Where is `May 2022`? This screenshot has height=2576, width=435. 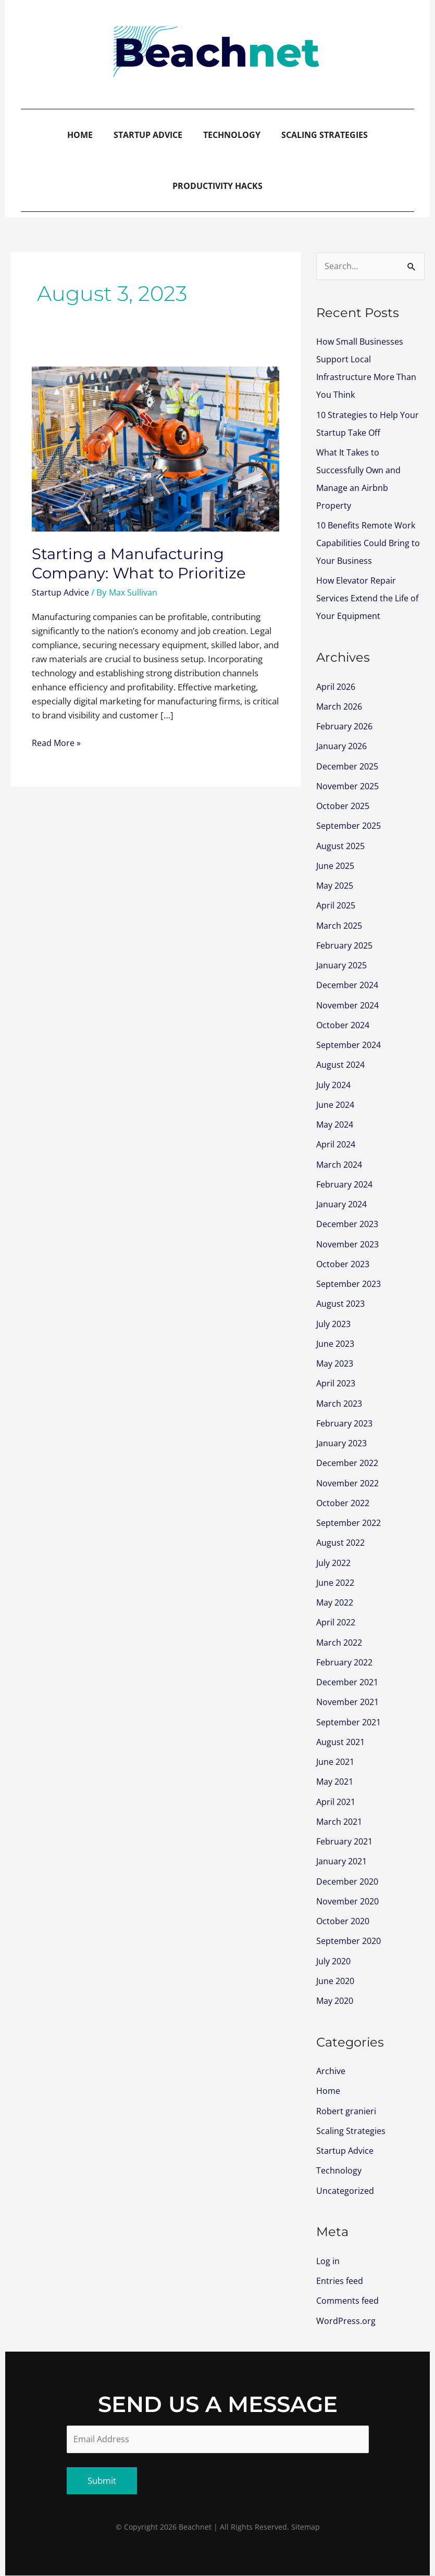
May 2022 is located at coordinates (336, 1602).